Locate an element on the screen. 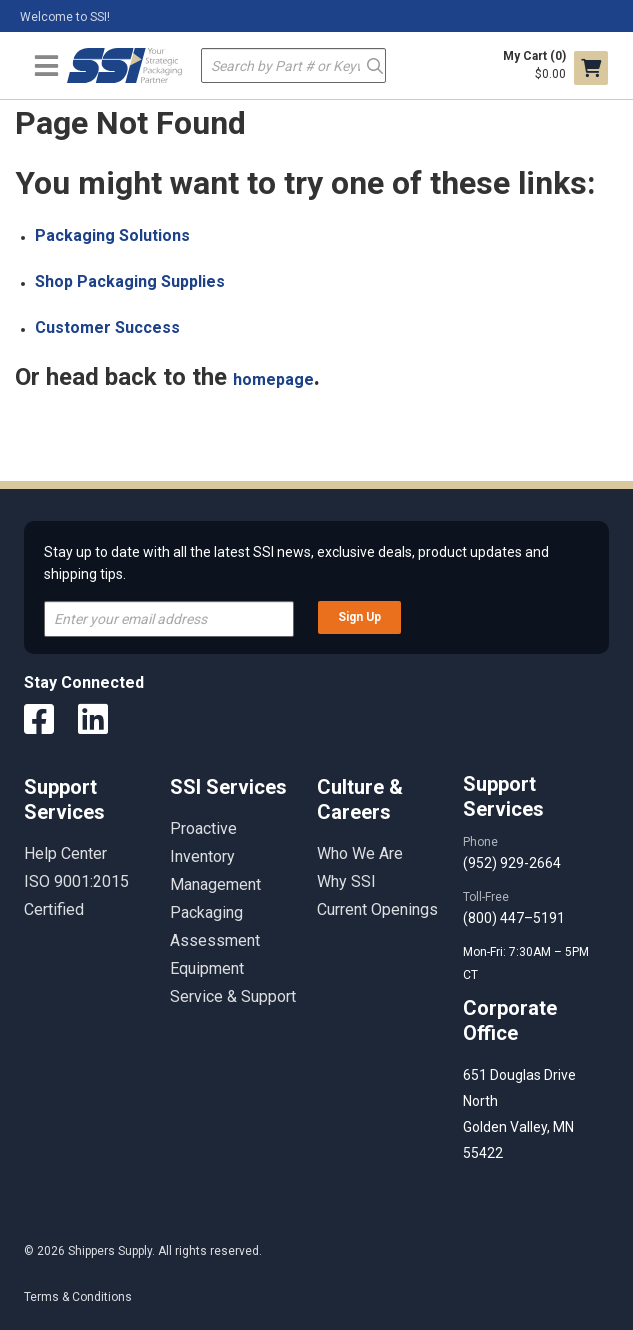 Image resolution: width=633 pixels, height=1330 pixels. (952) 929-2664 is located at coordinates (512, 863).